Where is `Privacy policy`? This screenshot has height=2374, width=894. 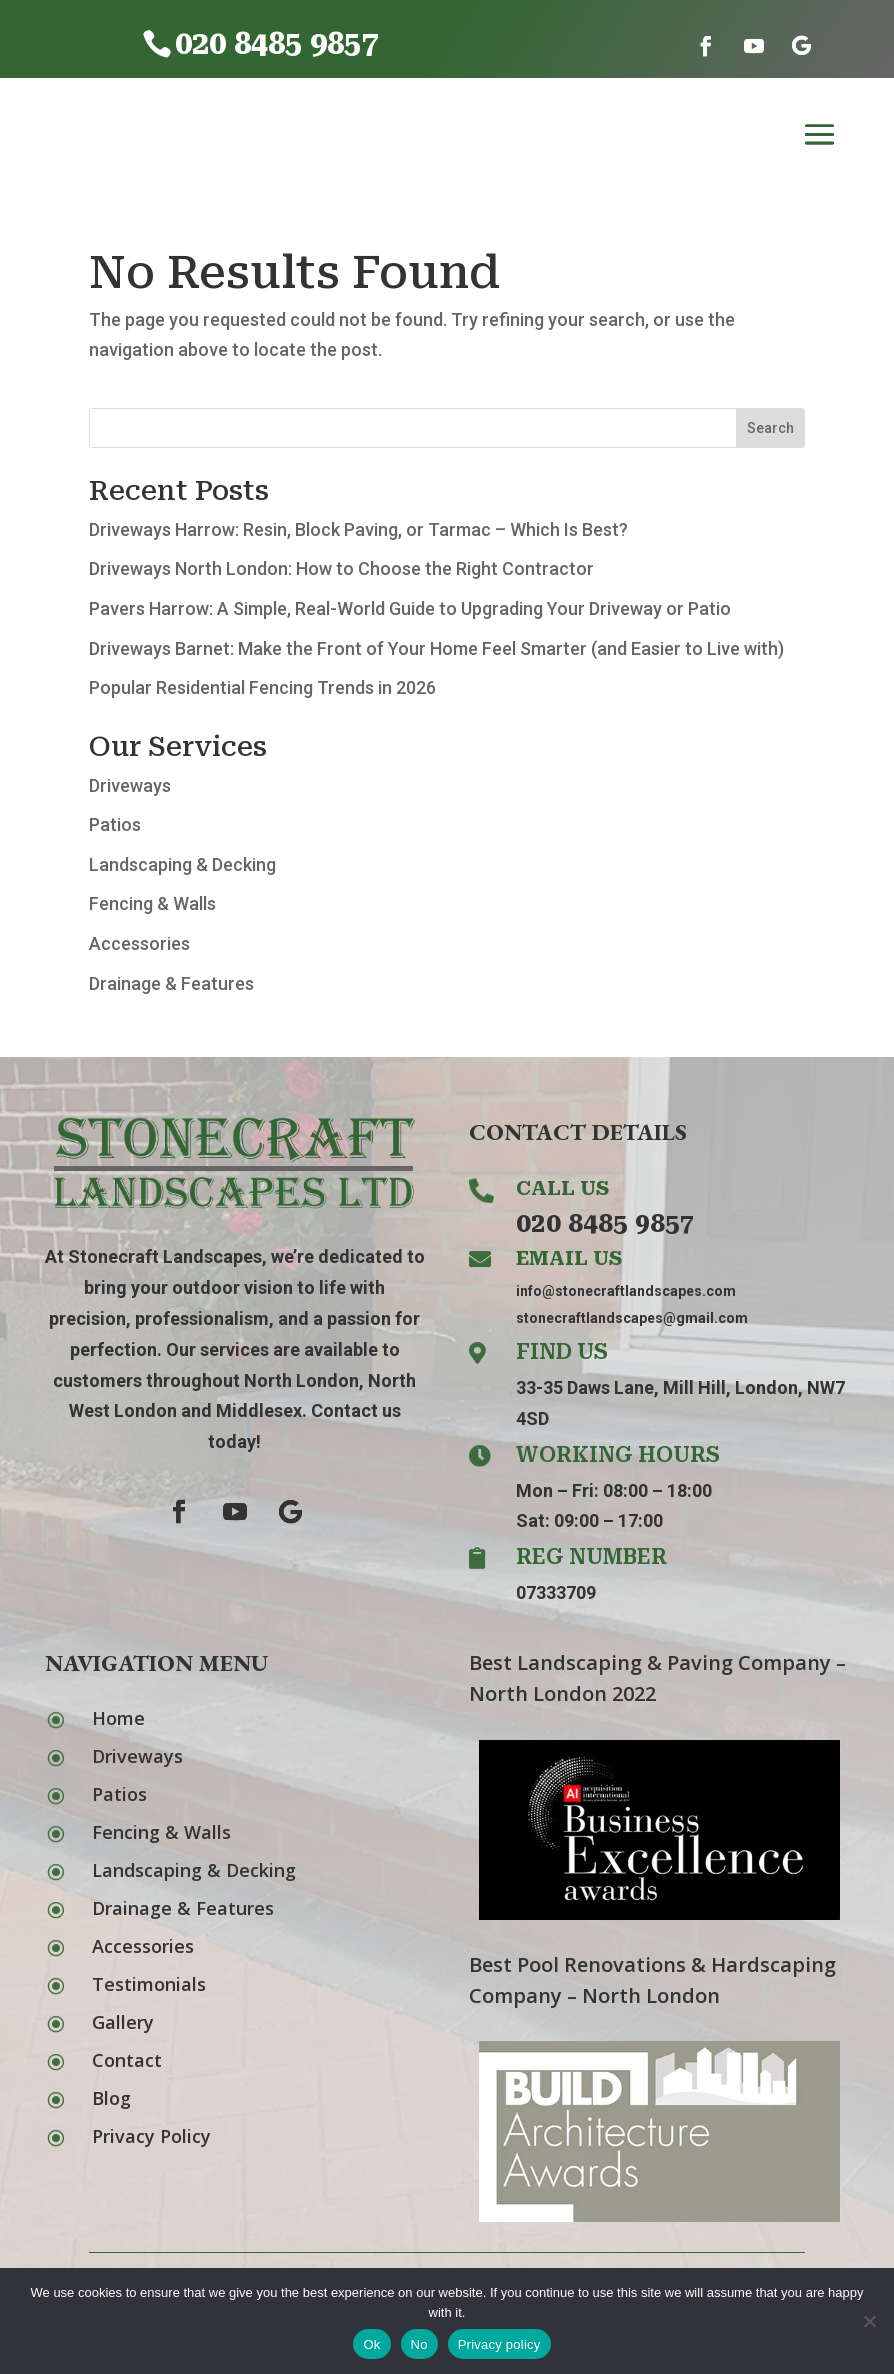
Privacy policy is located at coordinates (499, 2344).